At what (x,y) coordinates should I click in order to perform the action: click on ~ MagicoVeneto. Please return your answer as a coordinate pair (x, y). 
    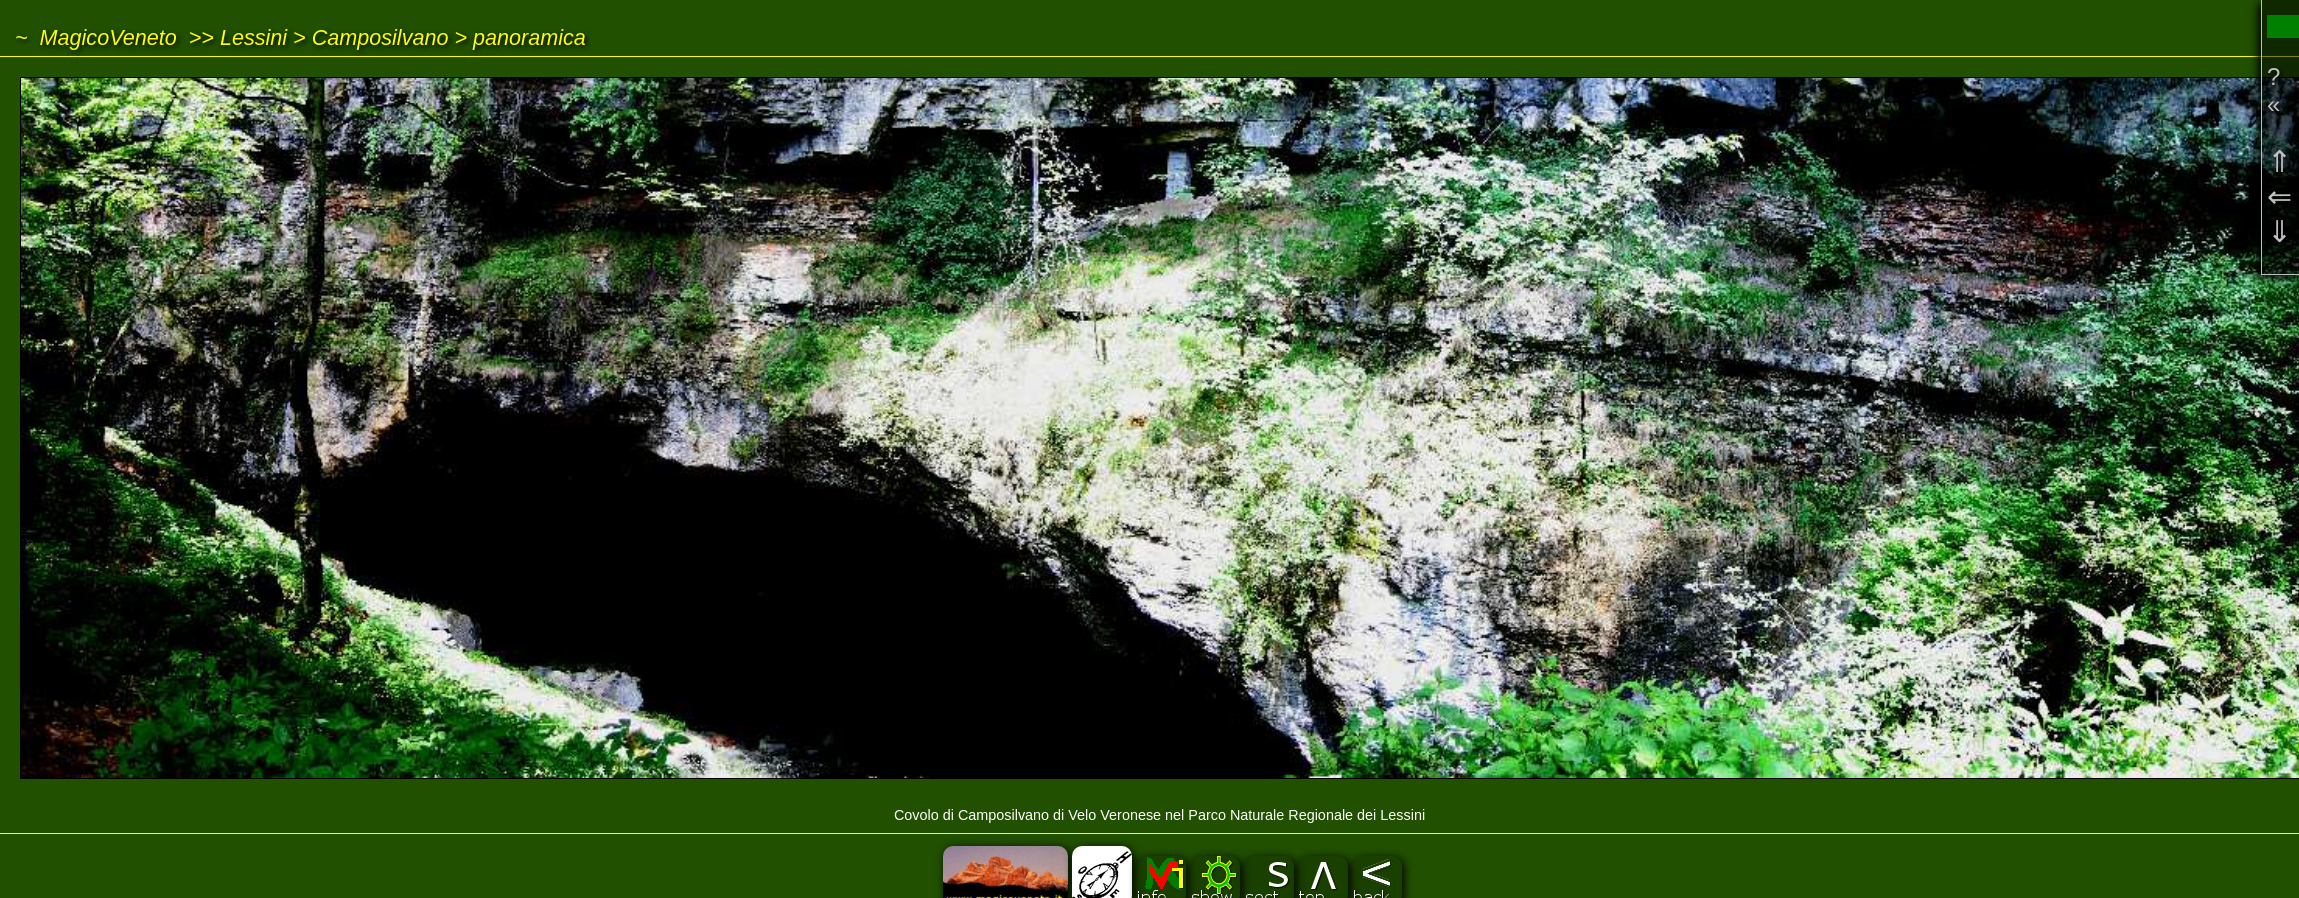
    Looking at the image, I should click on (96, 37).